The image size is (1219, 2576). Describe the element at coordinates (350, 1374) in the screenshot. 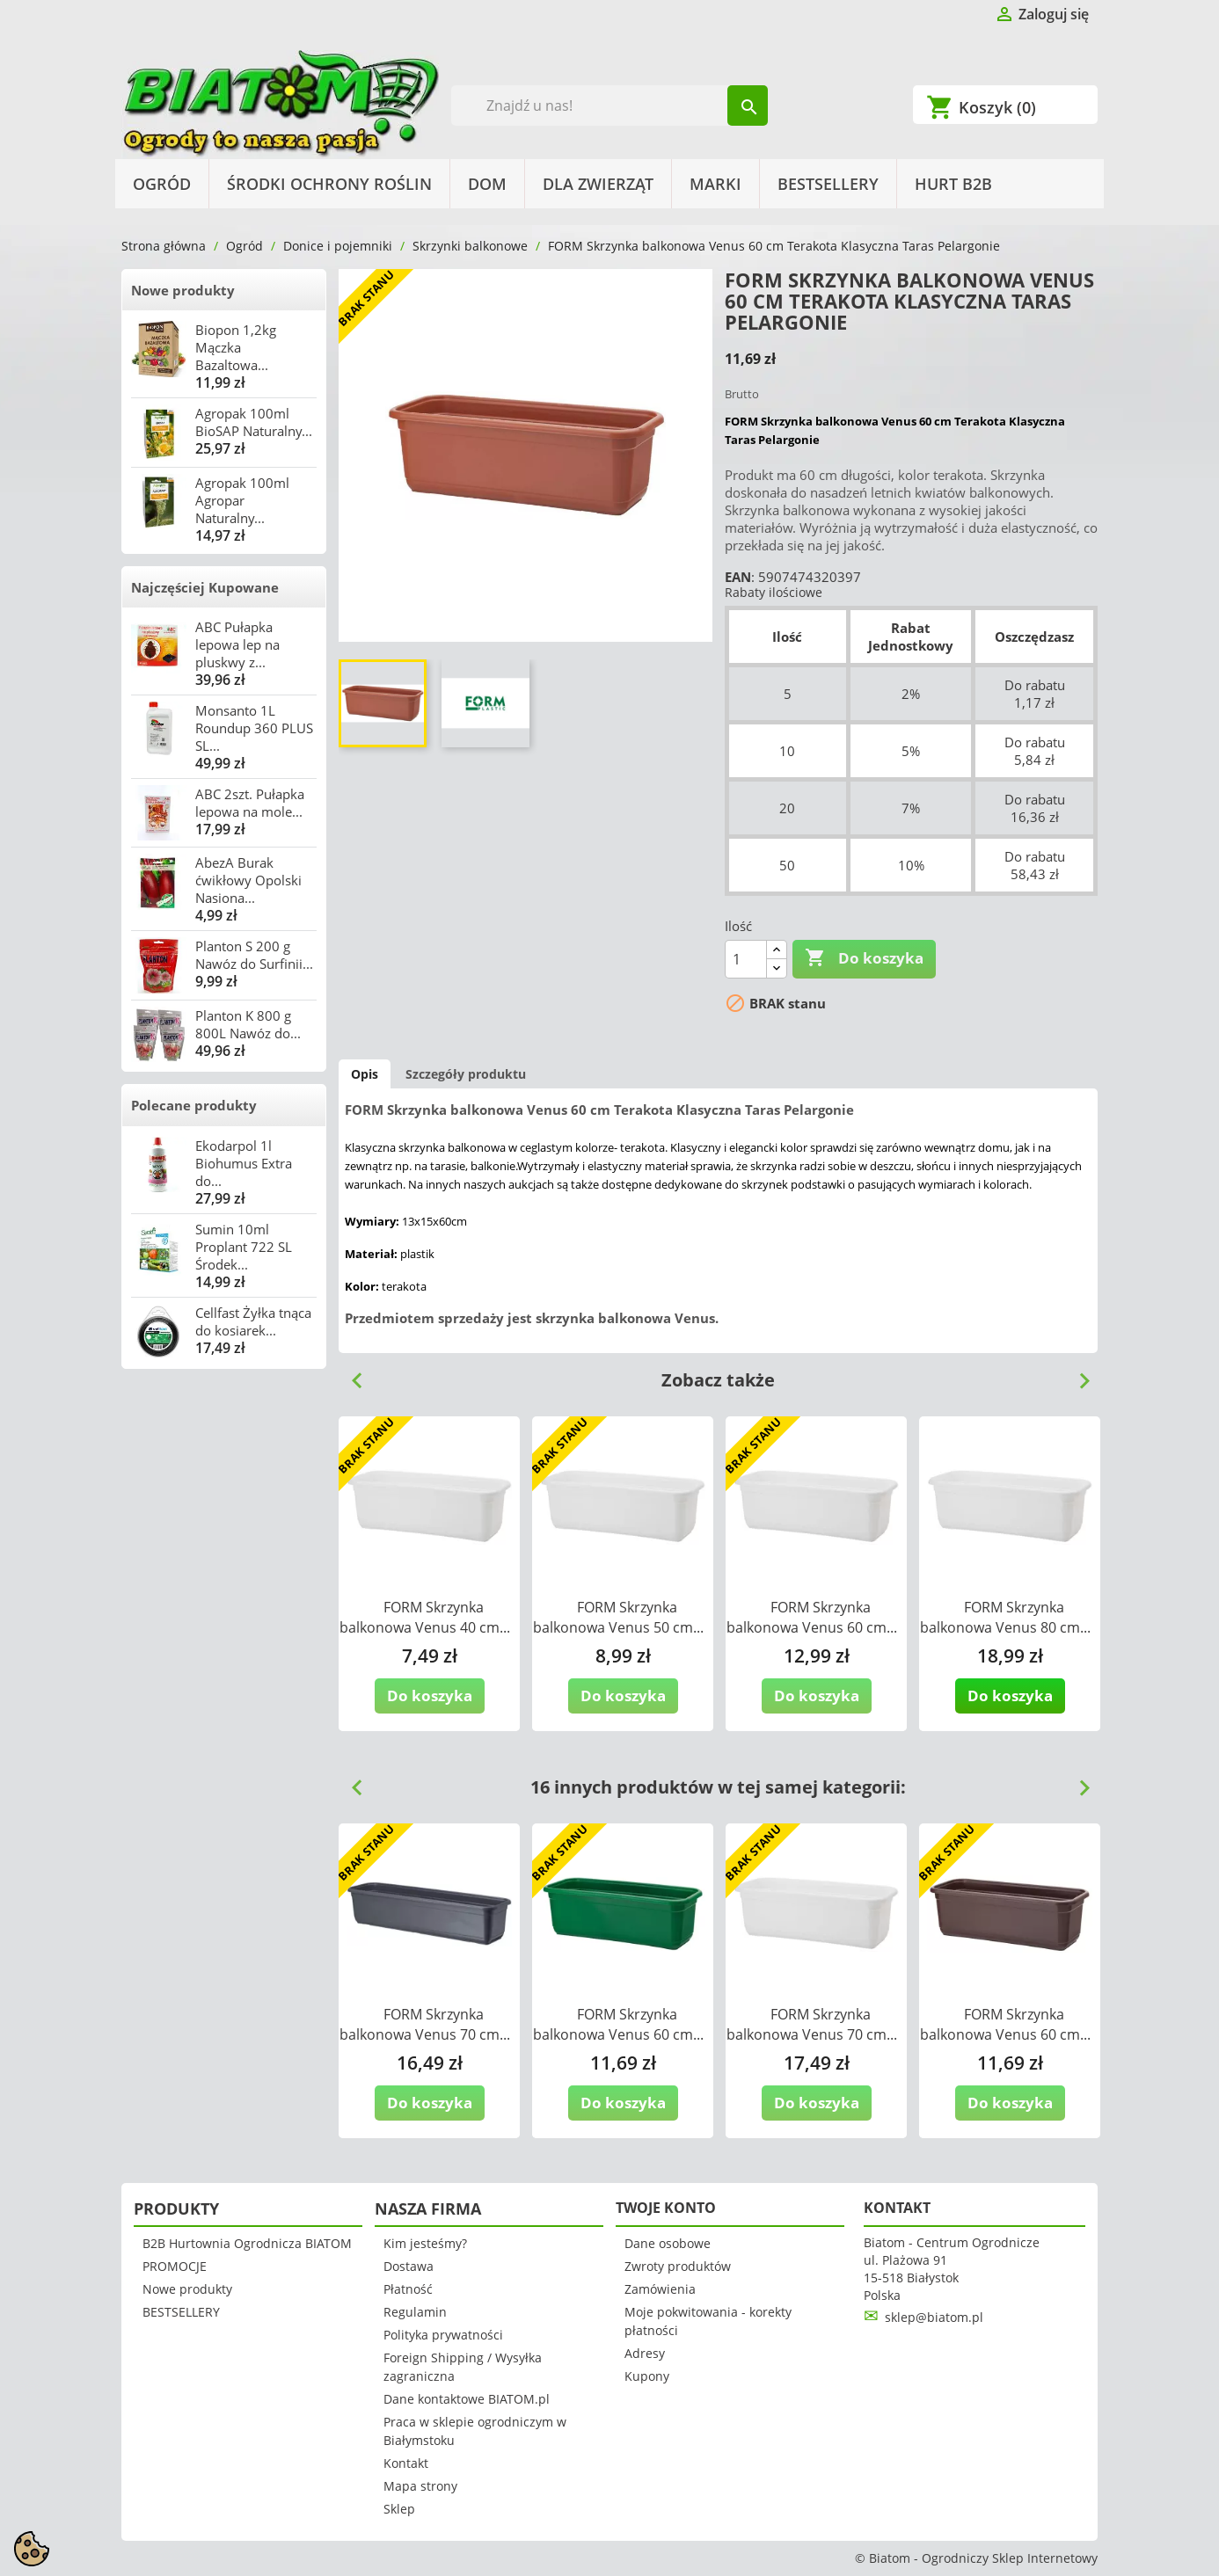

I see `Previous` at that location.